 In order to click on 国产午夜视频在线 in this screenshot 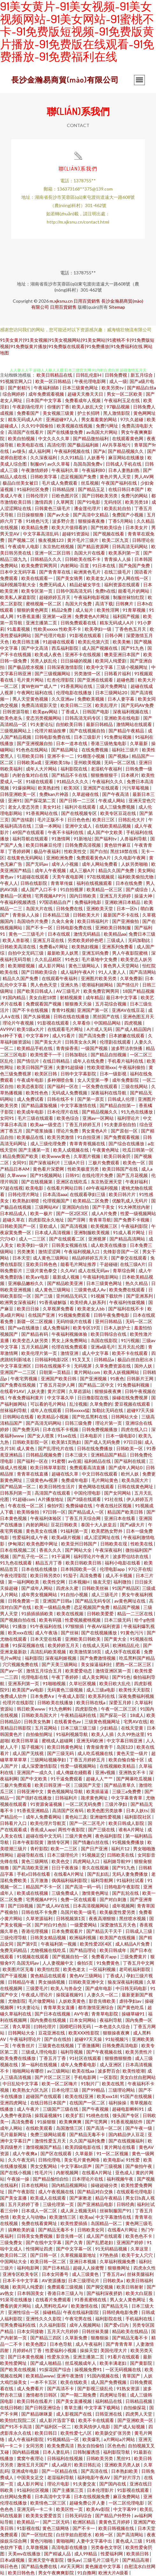, I will do `click(104, 2052)`.